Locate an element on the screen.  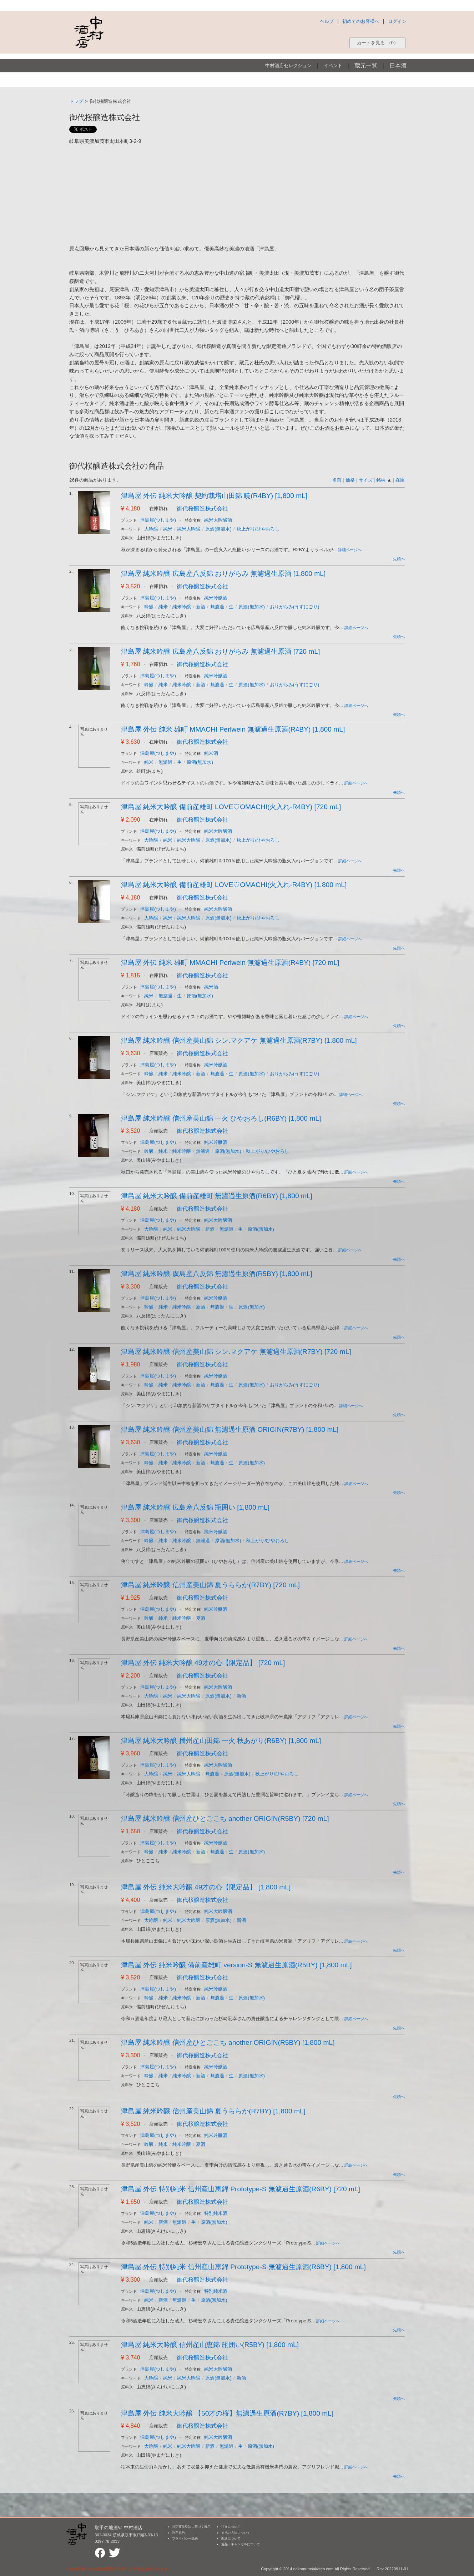
津島屋 外伝 純米大吟醸 49才の心【限定品】 [1,800 mL] is located at coordinates (206, 1887).